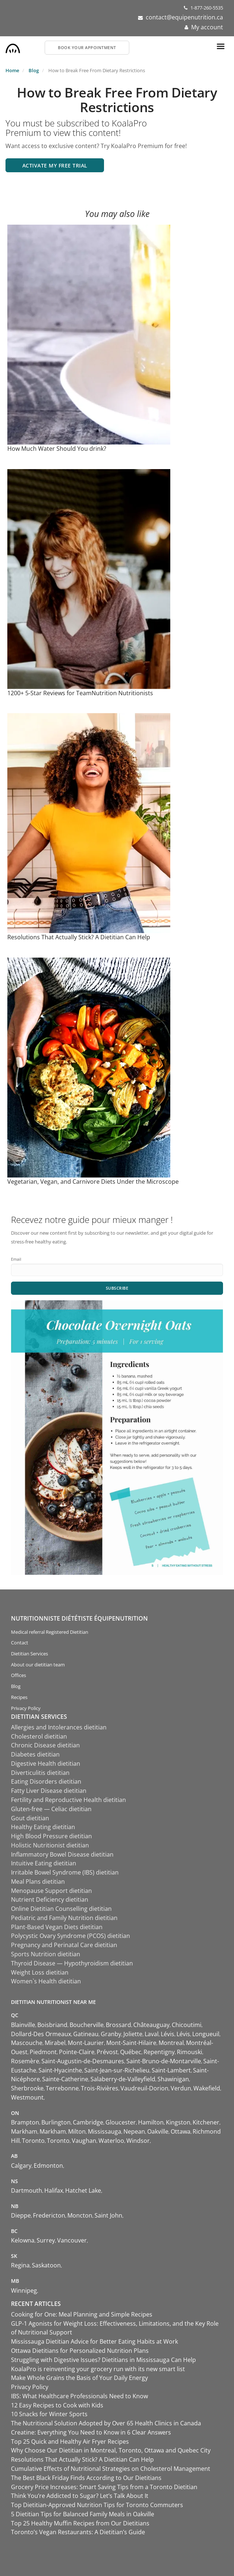 This screenshot has width=234, height=2576. What do you see at coordinates (106, 2423) in the screenshot?
I see `The Nutritional Solution Adopted by Over 65 Health Clinics in Canada` at bounding box center [106, 2423].